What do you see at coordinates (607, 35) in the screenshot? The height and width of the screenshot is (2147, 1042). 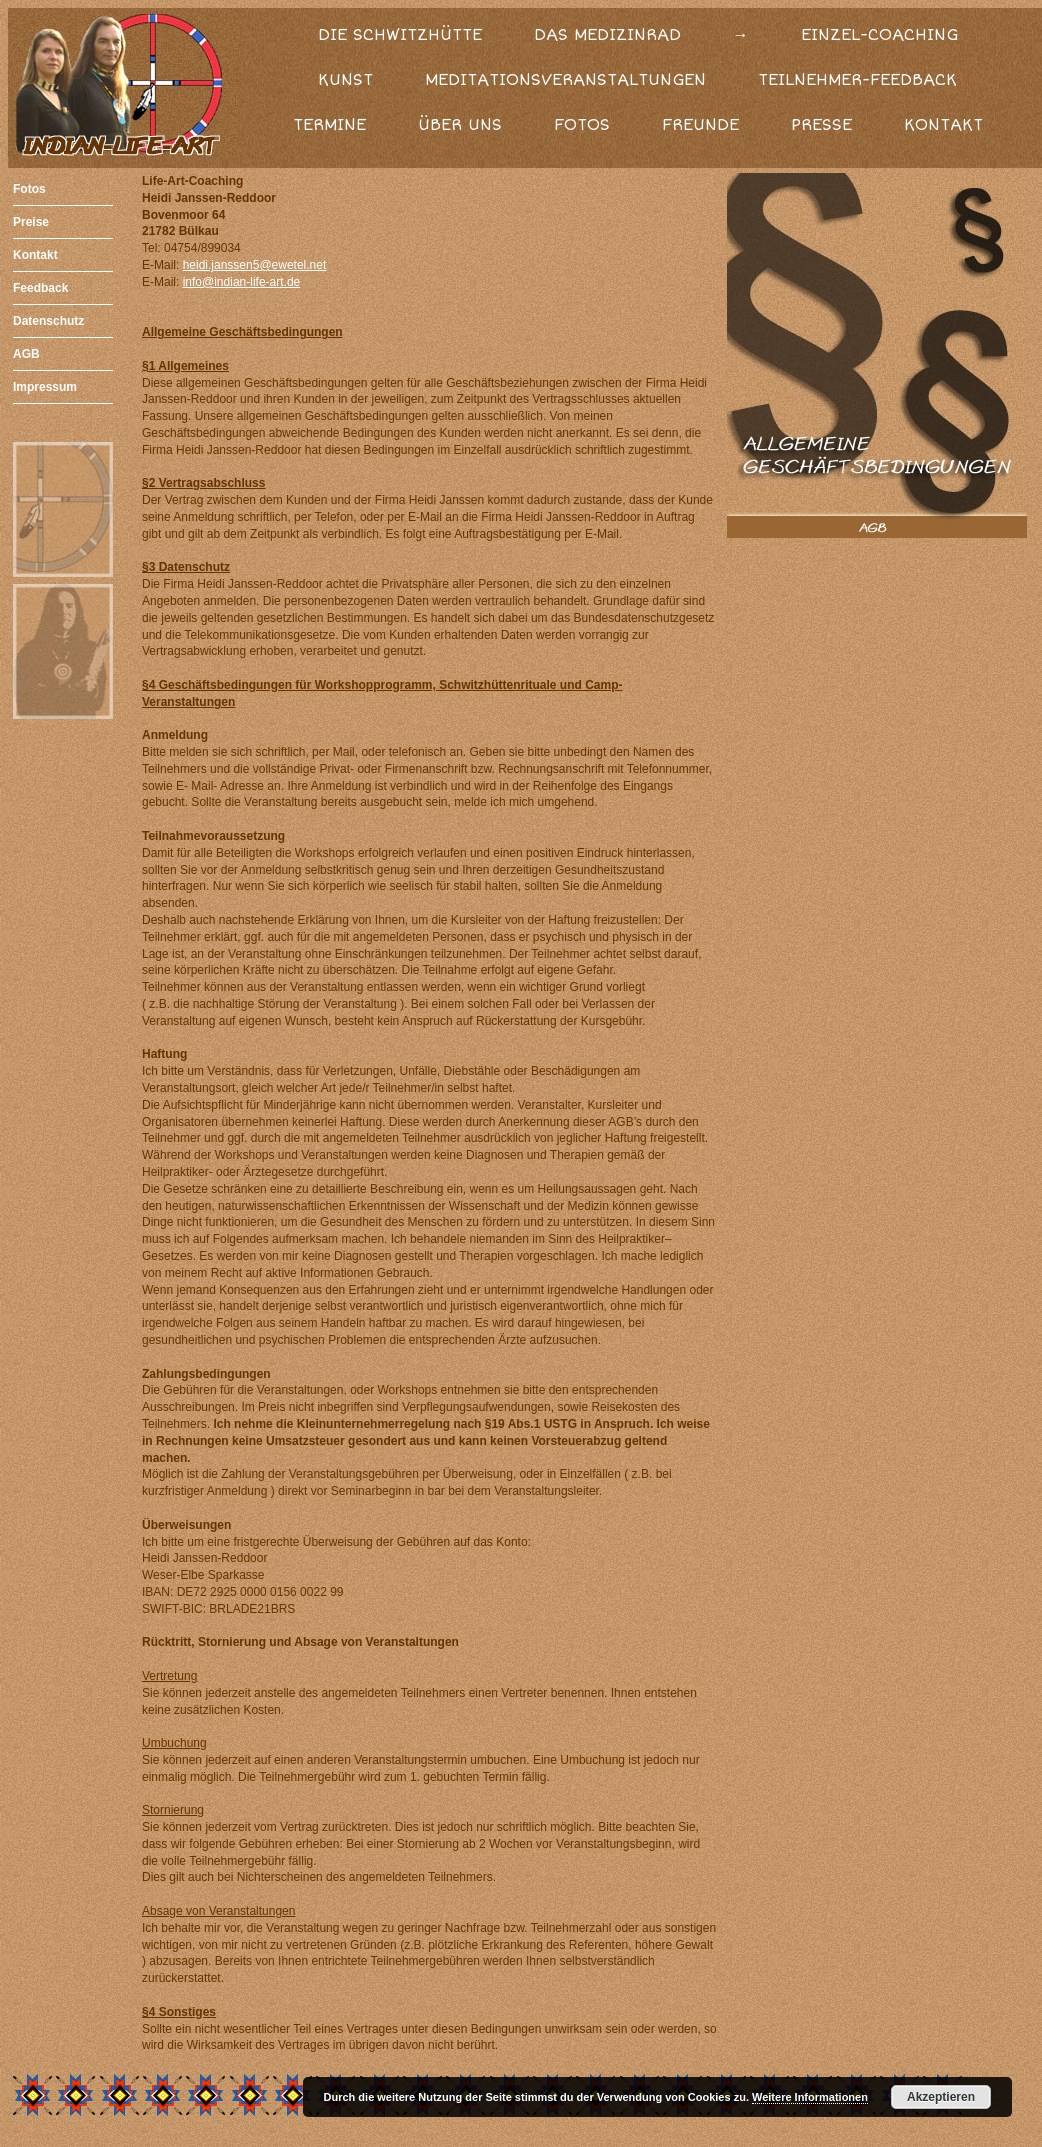 I see `DAS MEDIZINRAD` at bounding box center [607, 35].